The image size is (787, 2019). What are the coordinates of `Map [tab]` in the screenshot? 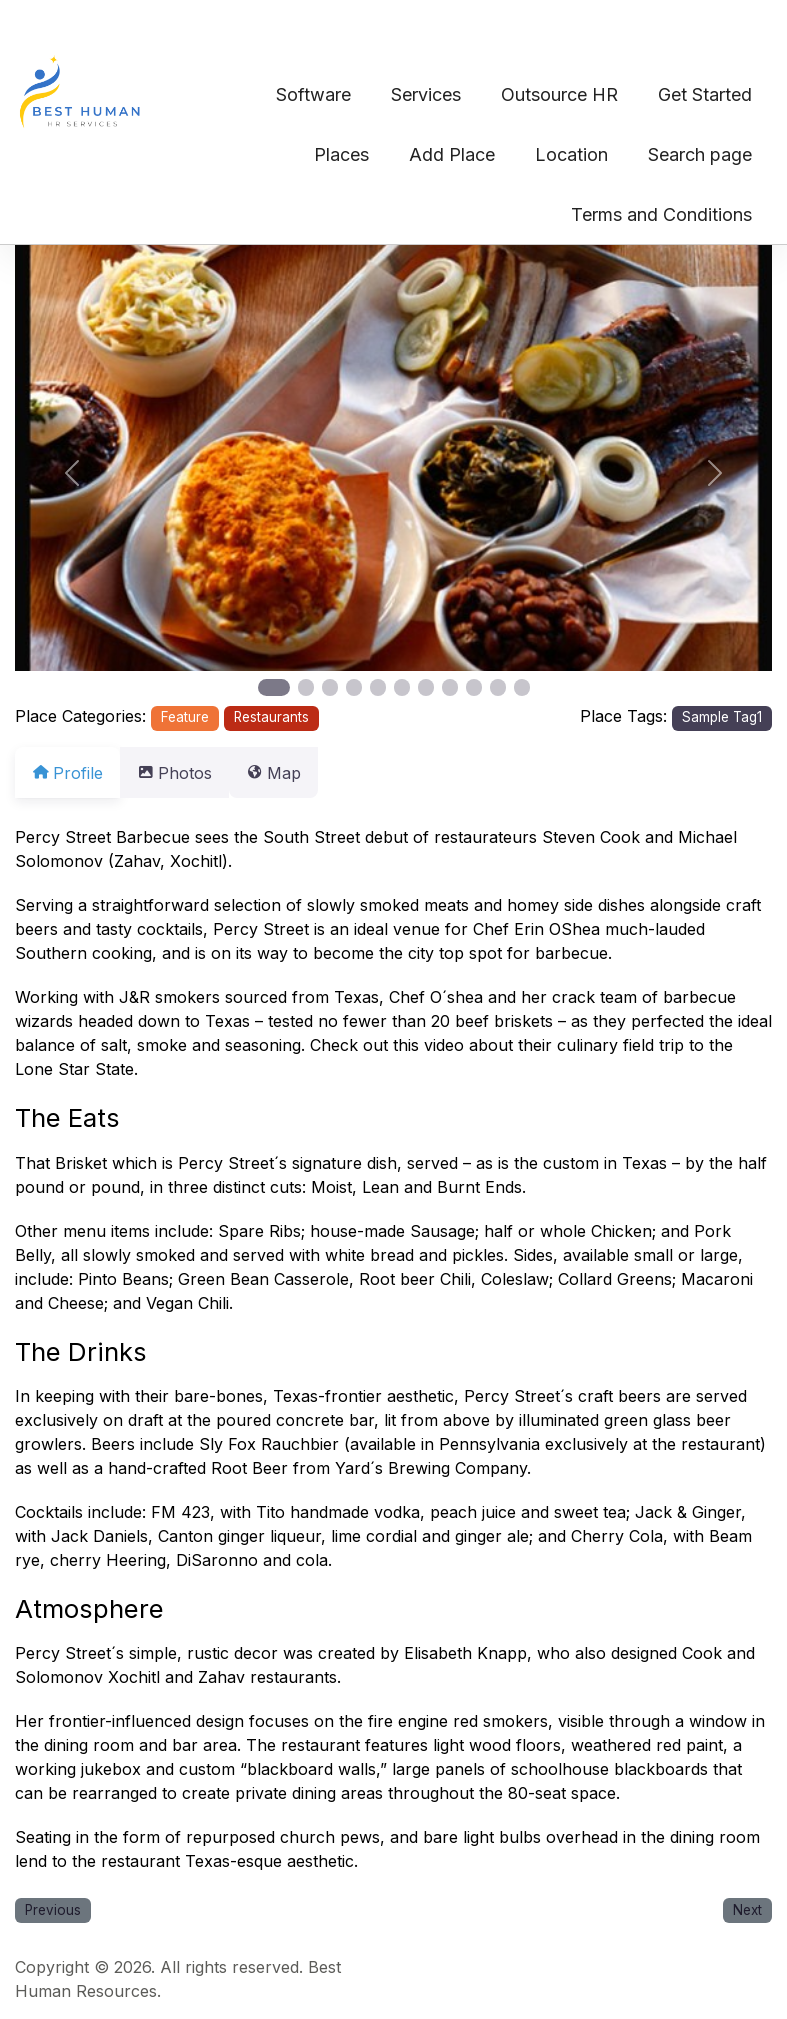 It's located at (297, 773).